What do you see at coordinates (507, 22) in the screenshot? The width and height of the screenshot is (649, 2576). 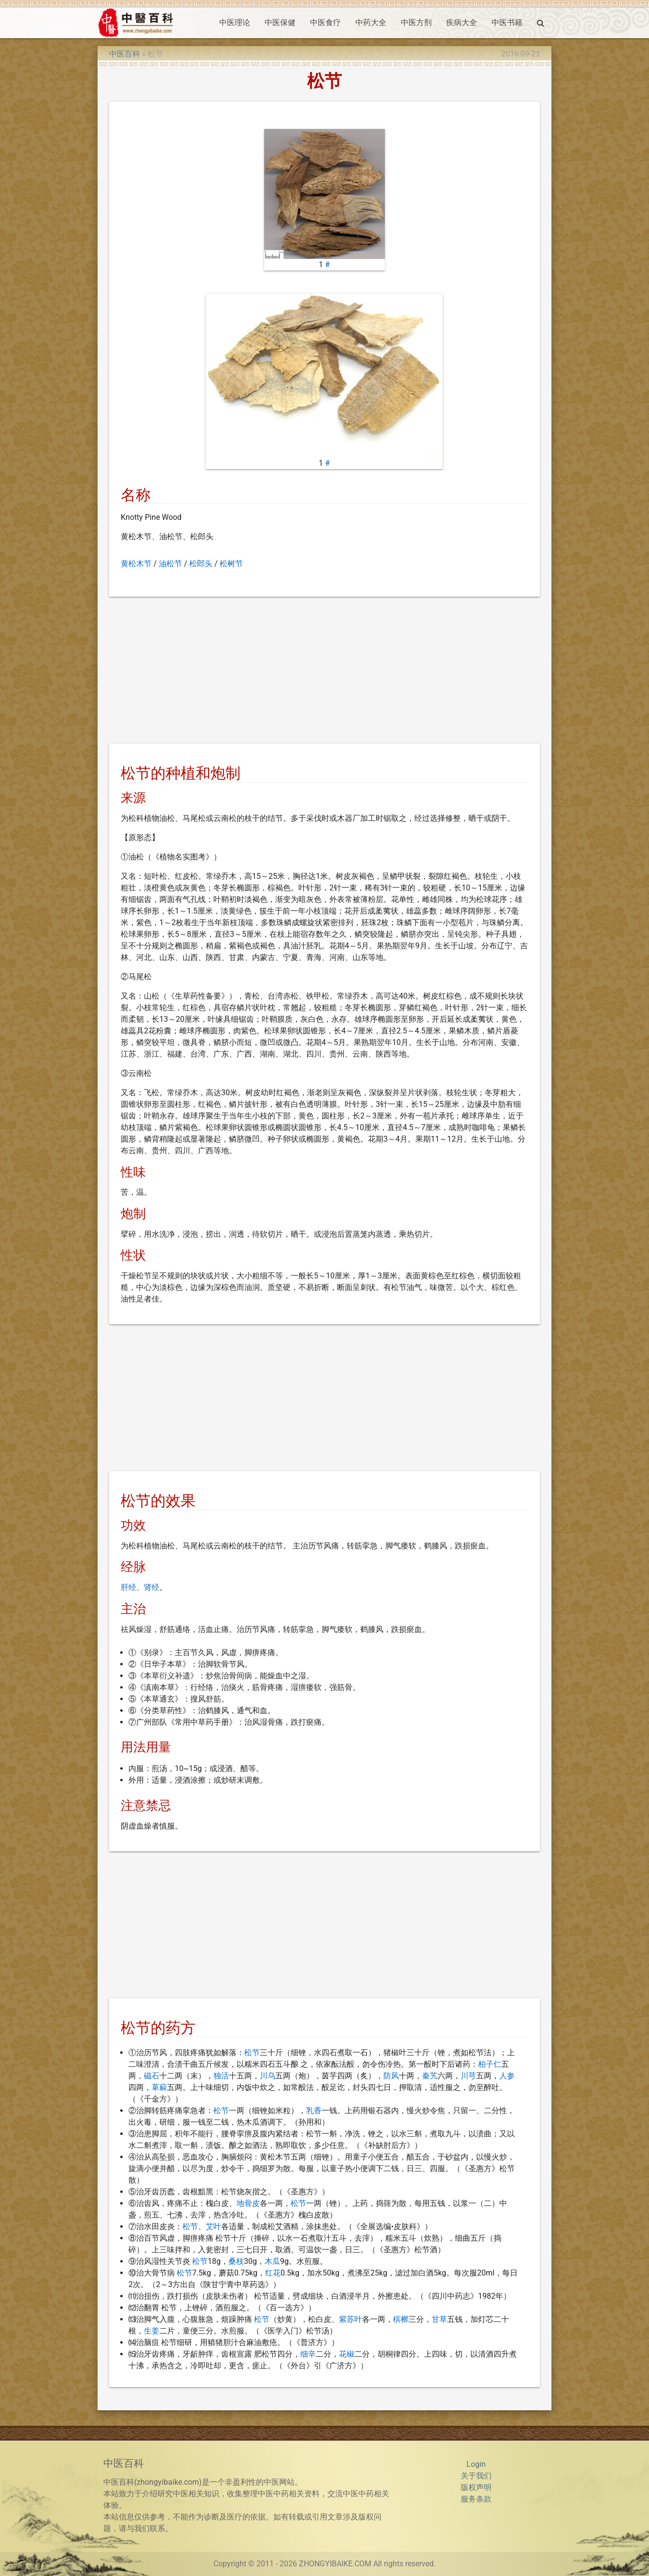 I see `中医书籍` at bounding box center [507, 22].